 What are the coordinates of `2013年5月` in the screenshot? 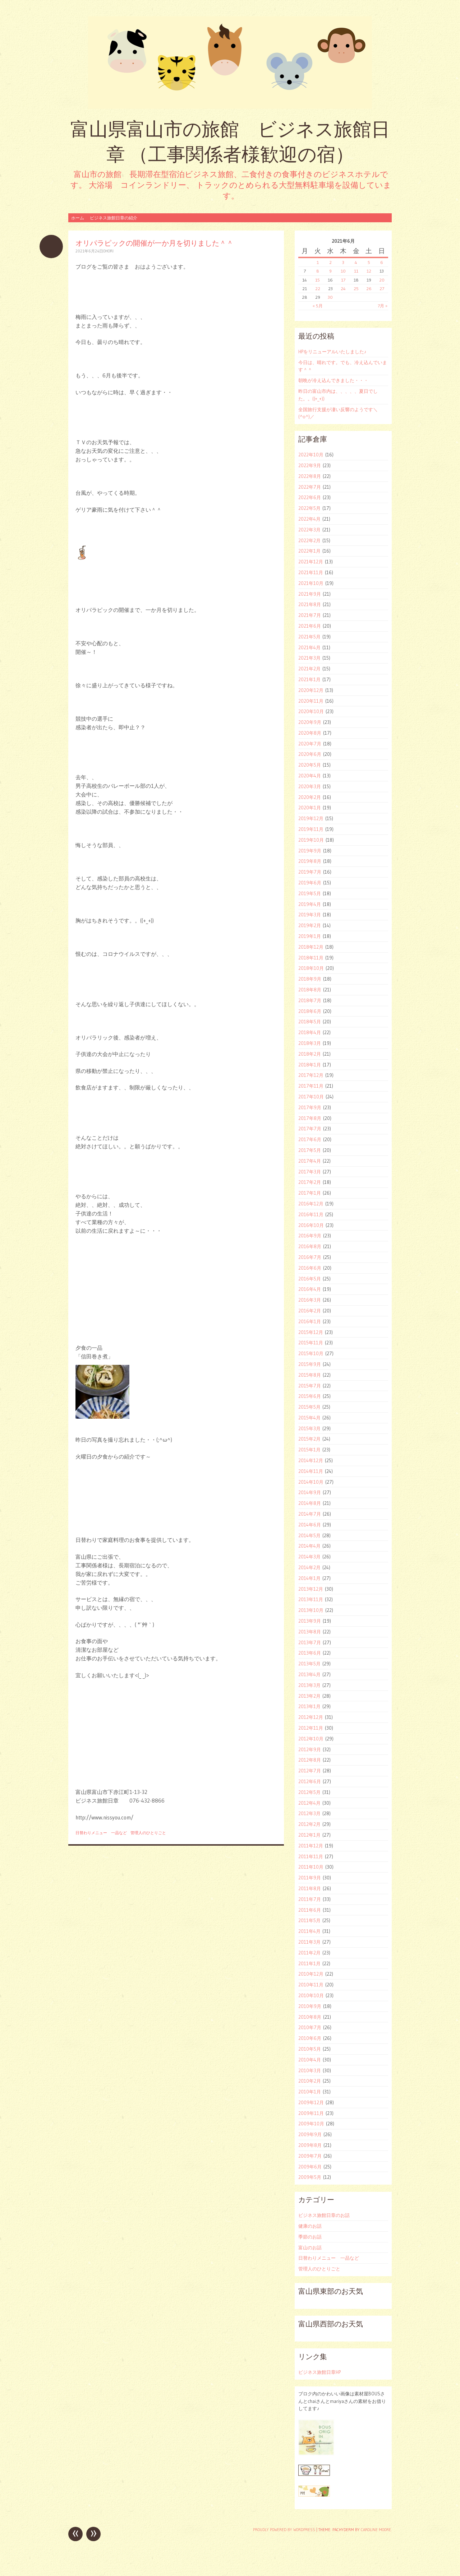 It's located at (309, 1663).